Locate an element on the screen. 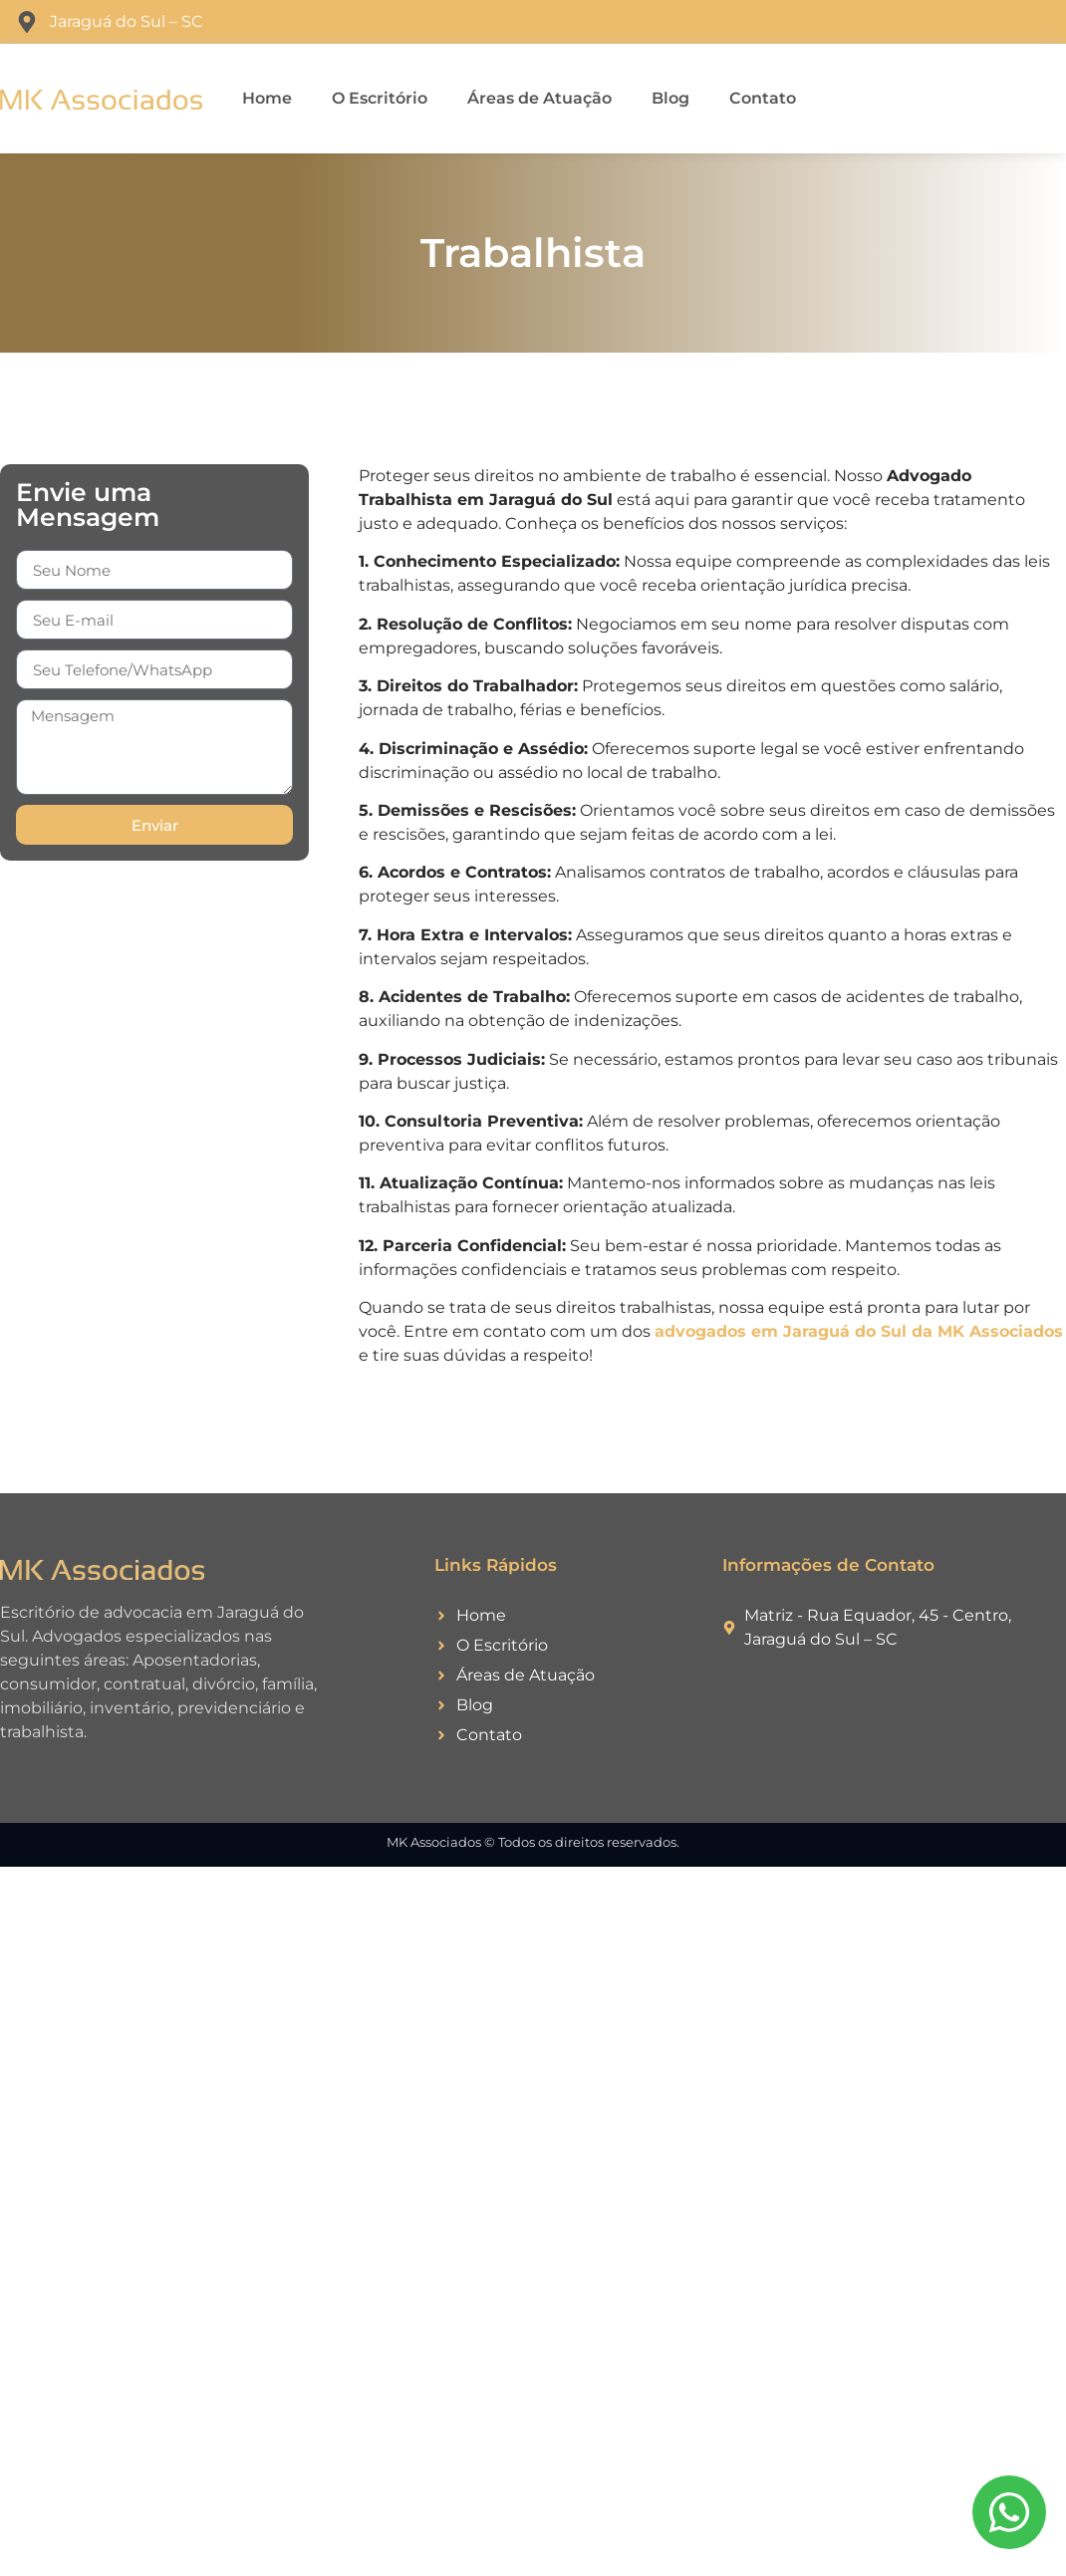  O Escritório is located at coordinates (379, 98).